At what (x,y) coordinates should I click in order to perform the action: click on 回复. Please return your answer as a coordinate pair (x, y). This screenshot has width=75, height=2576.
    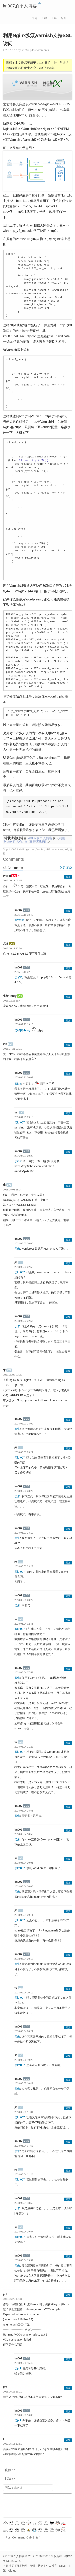
    Looking at the image, I should click on (68, 876).